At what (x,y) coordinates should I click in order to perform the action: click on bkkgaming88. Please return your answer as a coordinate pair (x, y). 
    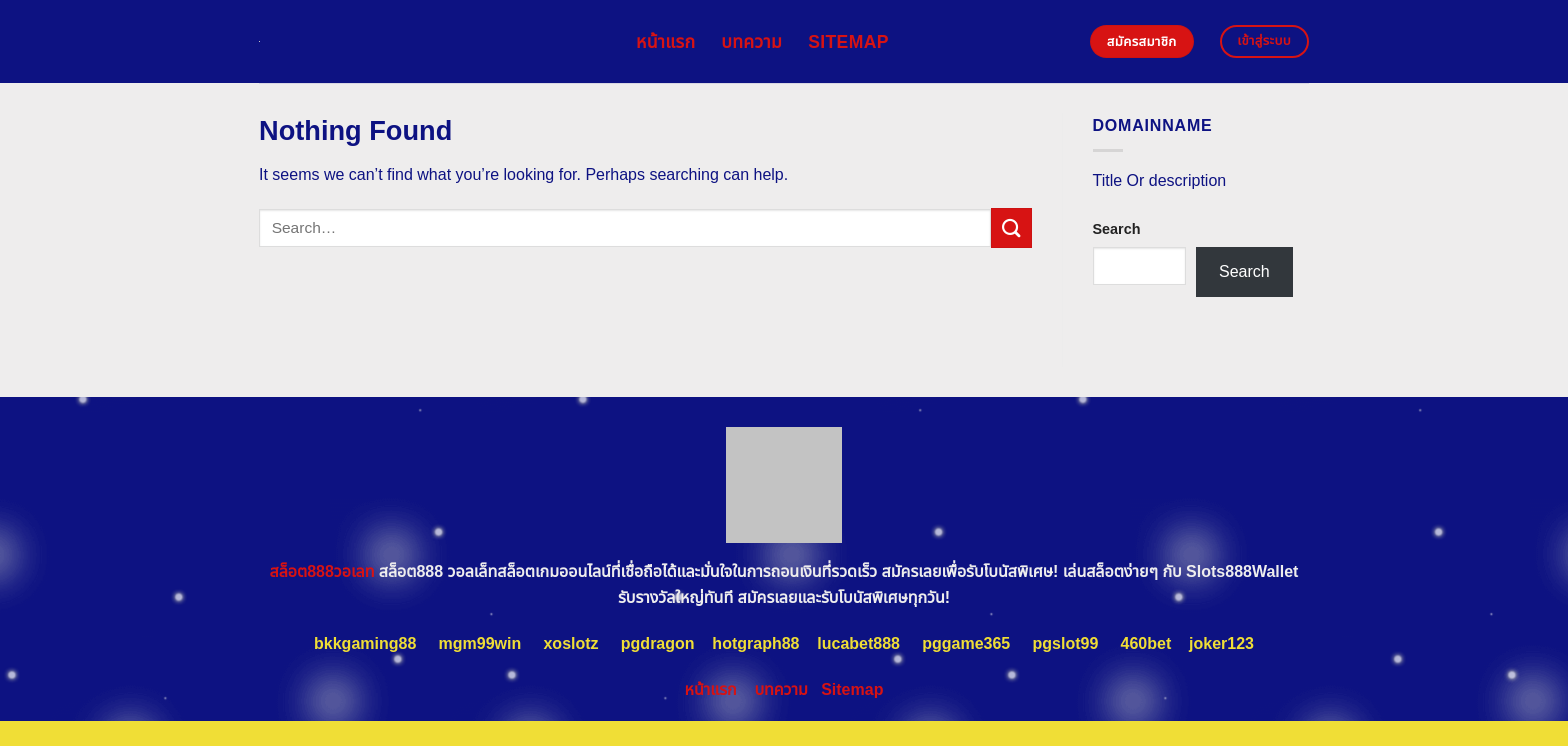
    Looking at the image, I should click on (365, 643).